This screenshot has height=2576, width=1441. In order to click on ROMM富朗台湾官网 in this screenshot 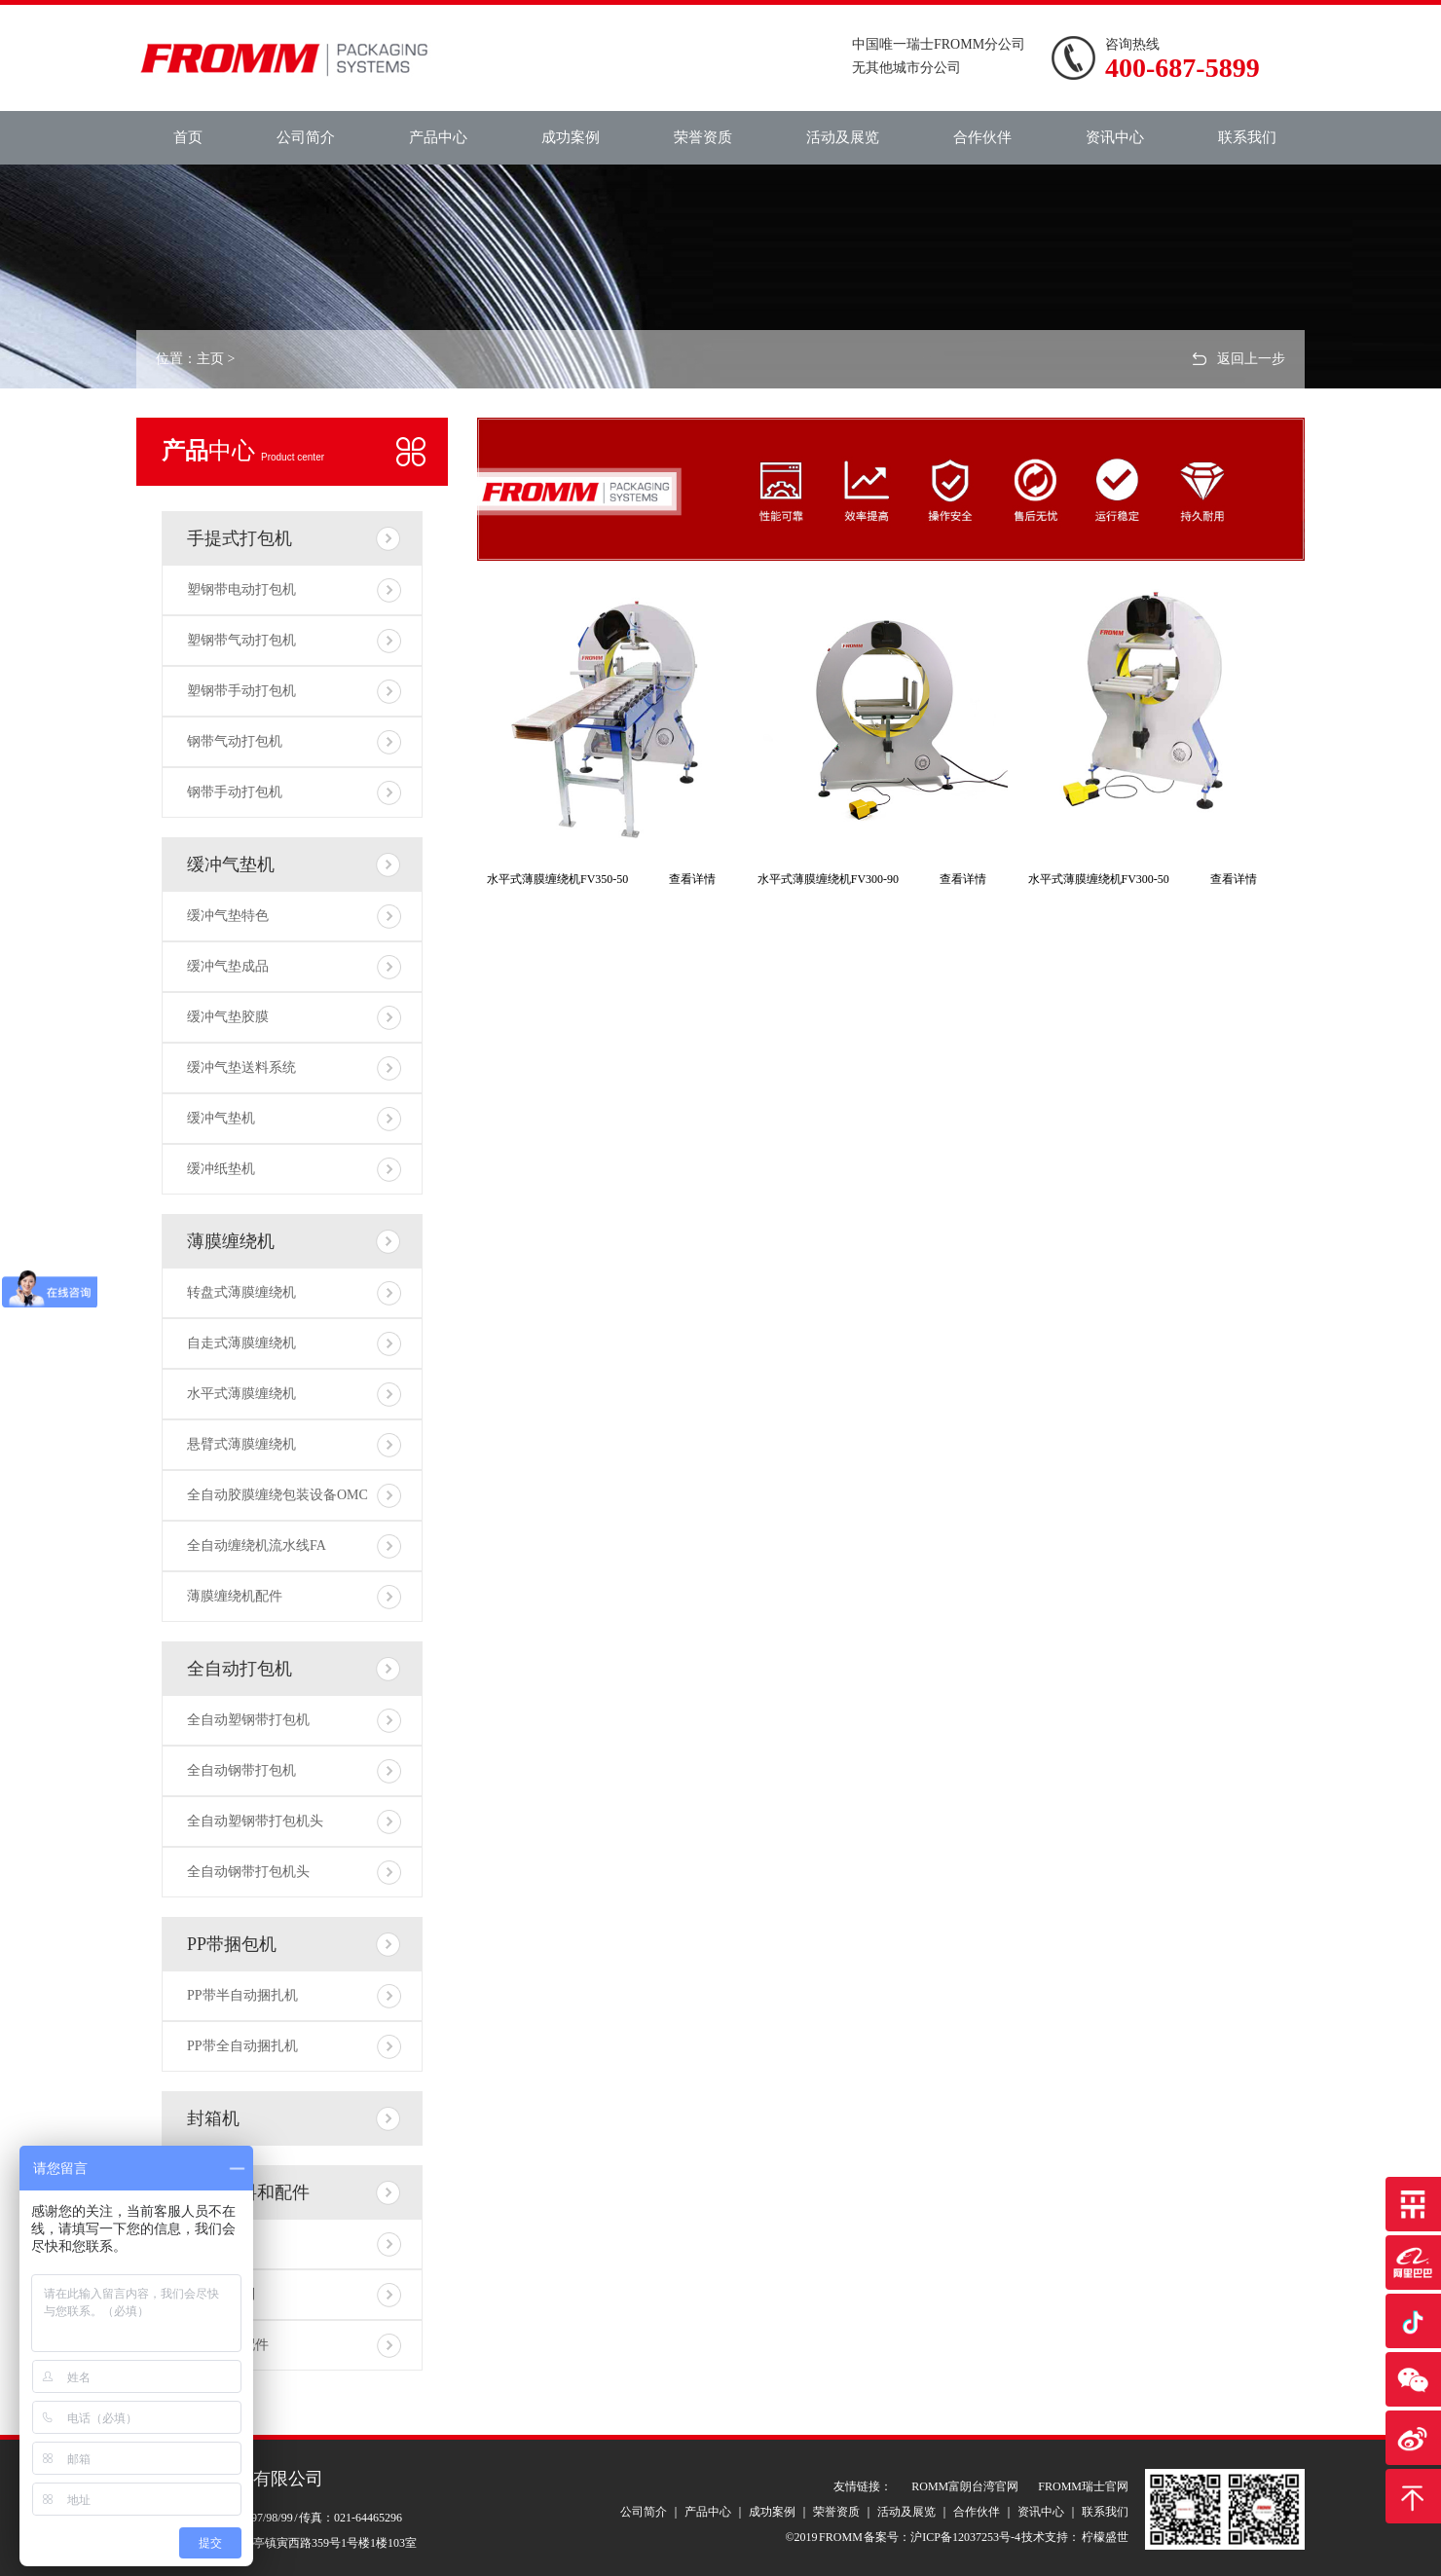, I will do `click(964, 2486)`.